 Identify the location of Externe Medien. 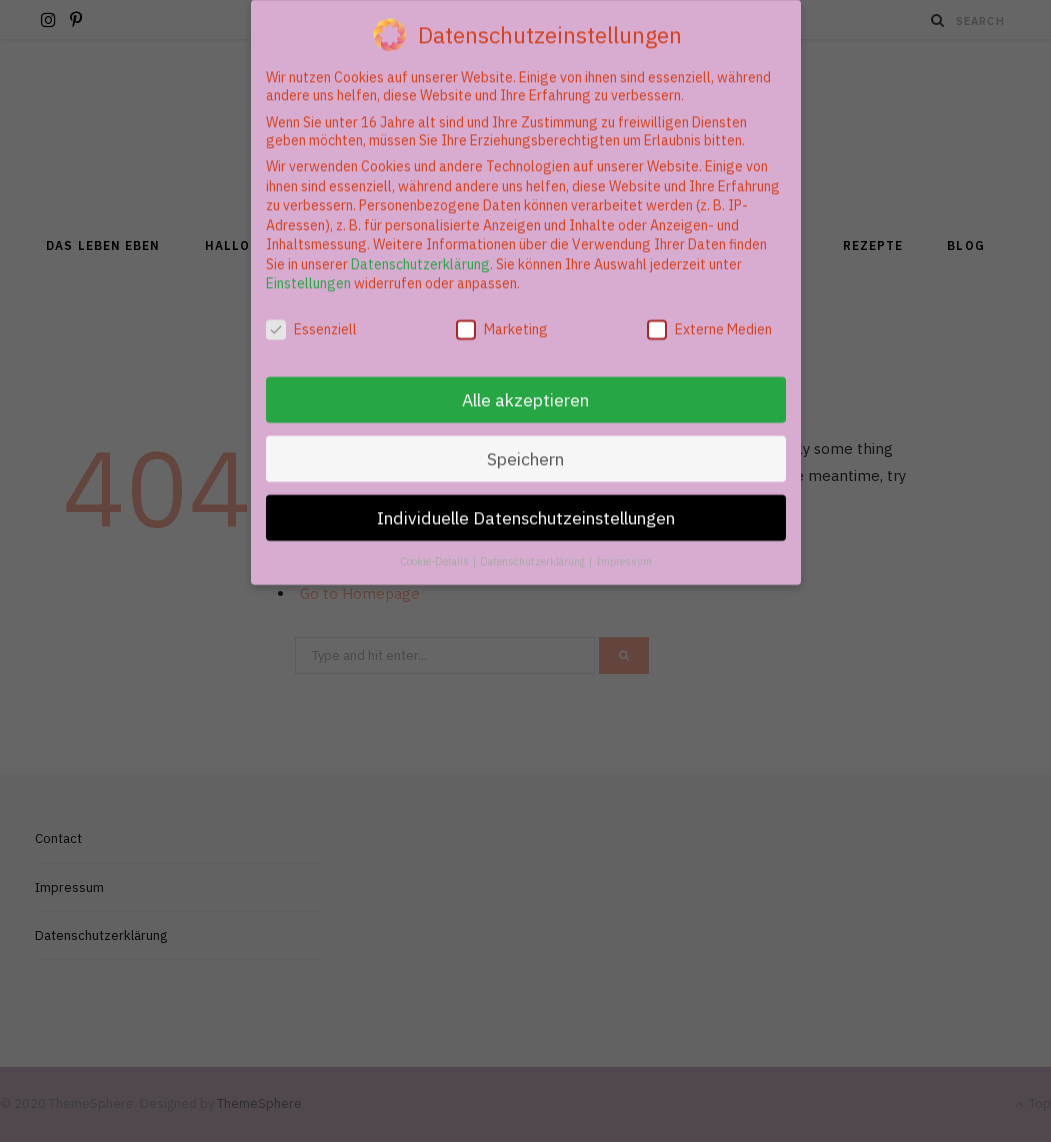
(709, 317).